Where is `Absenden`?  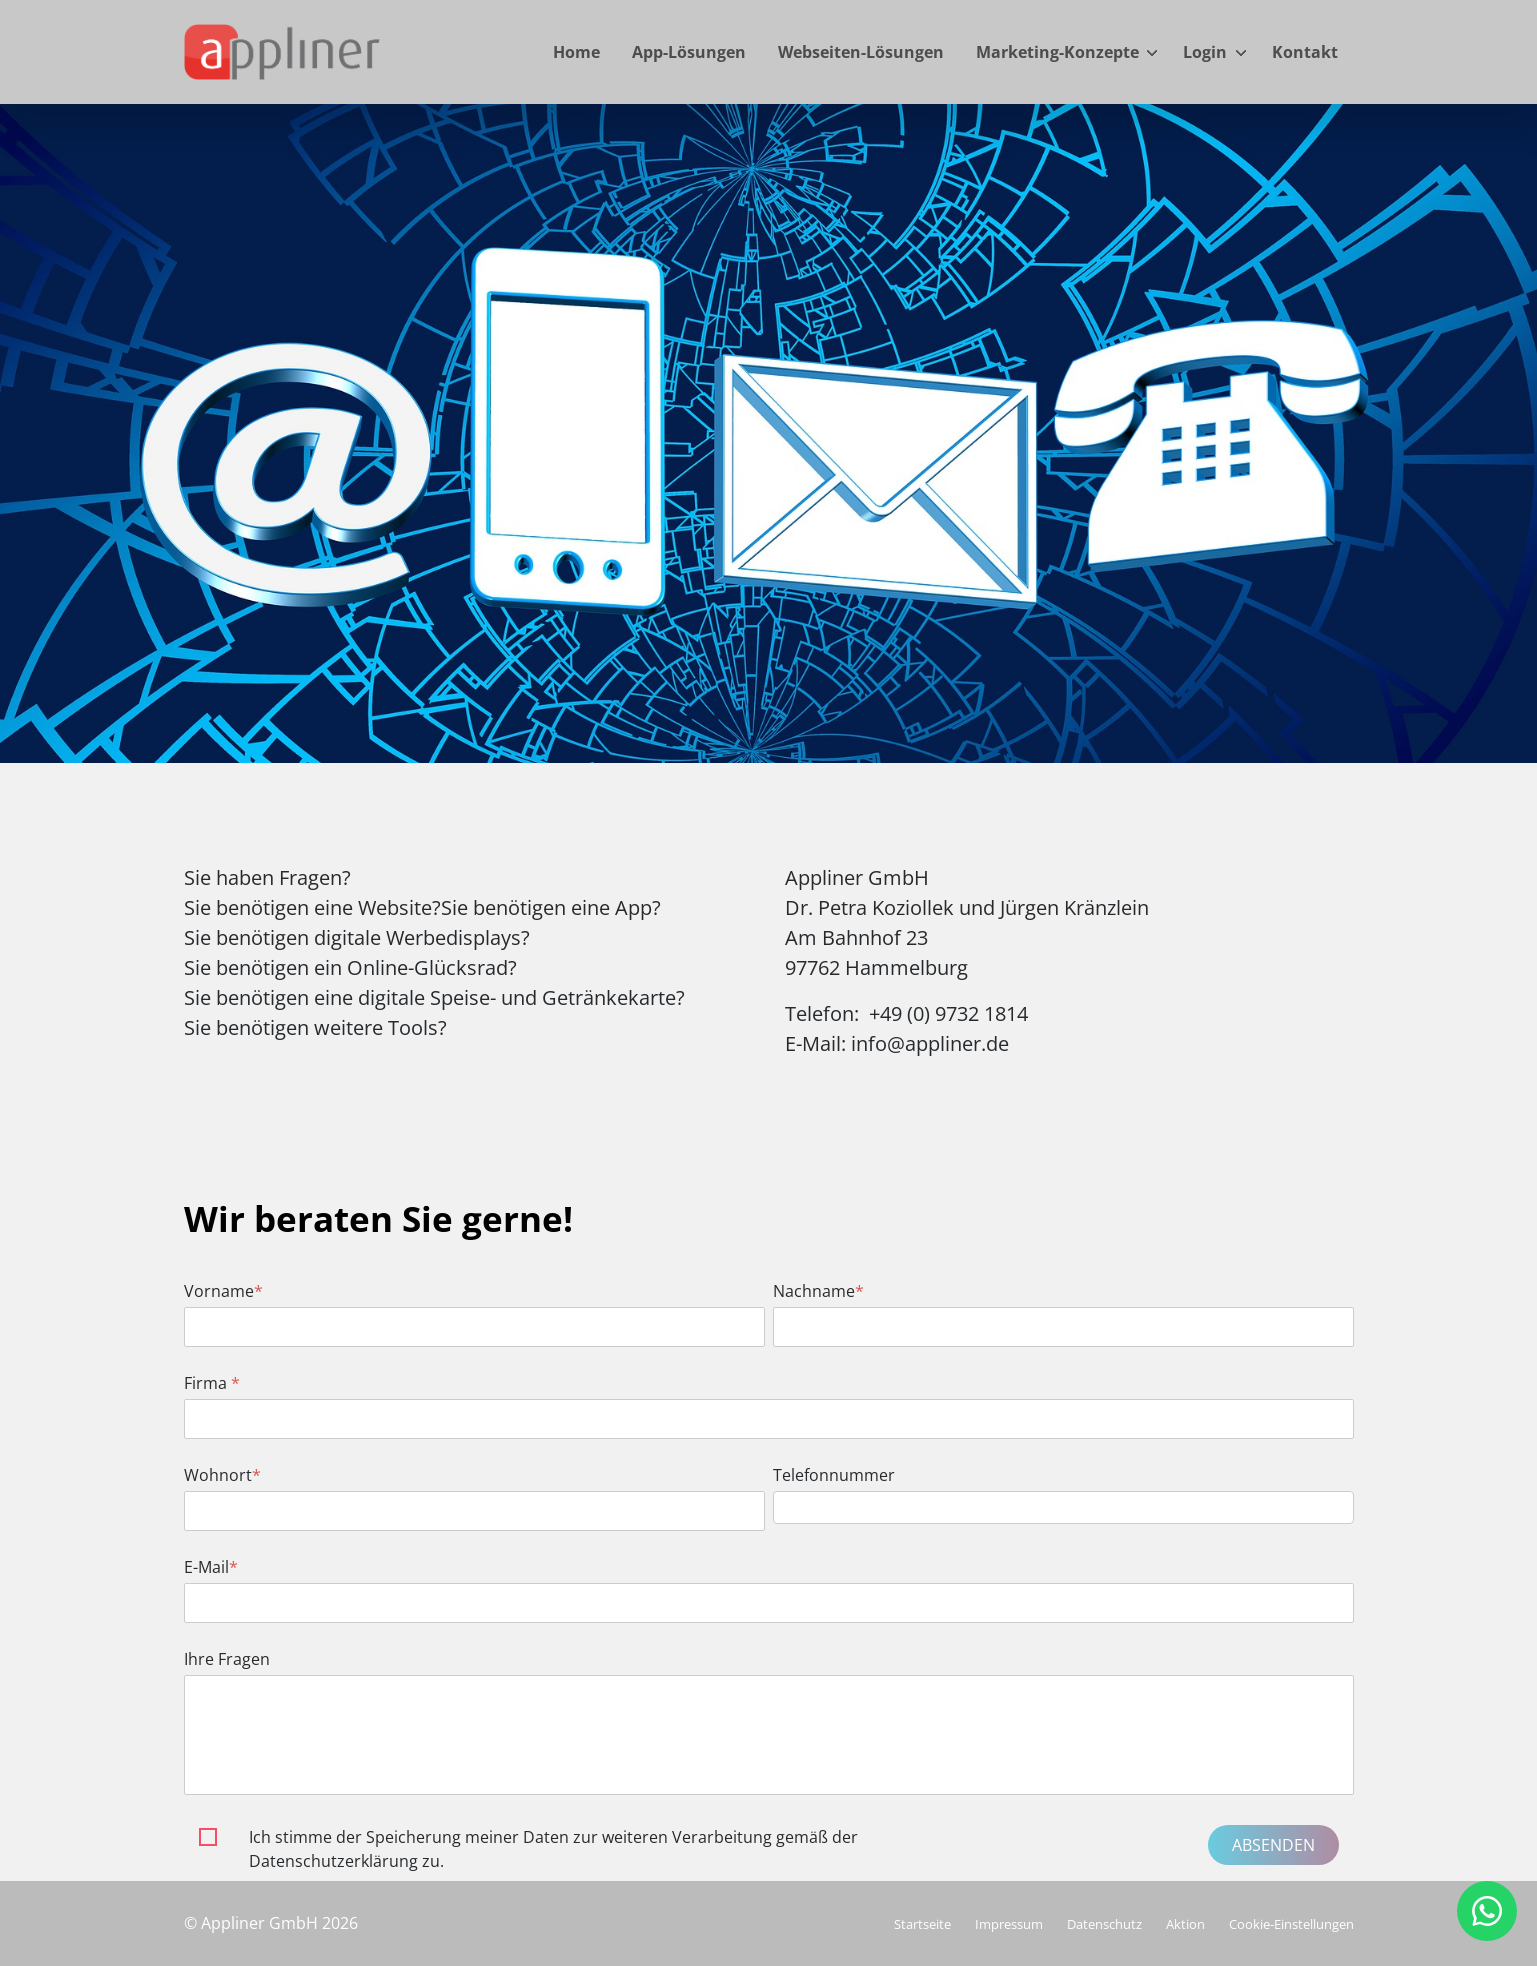 Absenden is located at coordinates (1273, 1845).